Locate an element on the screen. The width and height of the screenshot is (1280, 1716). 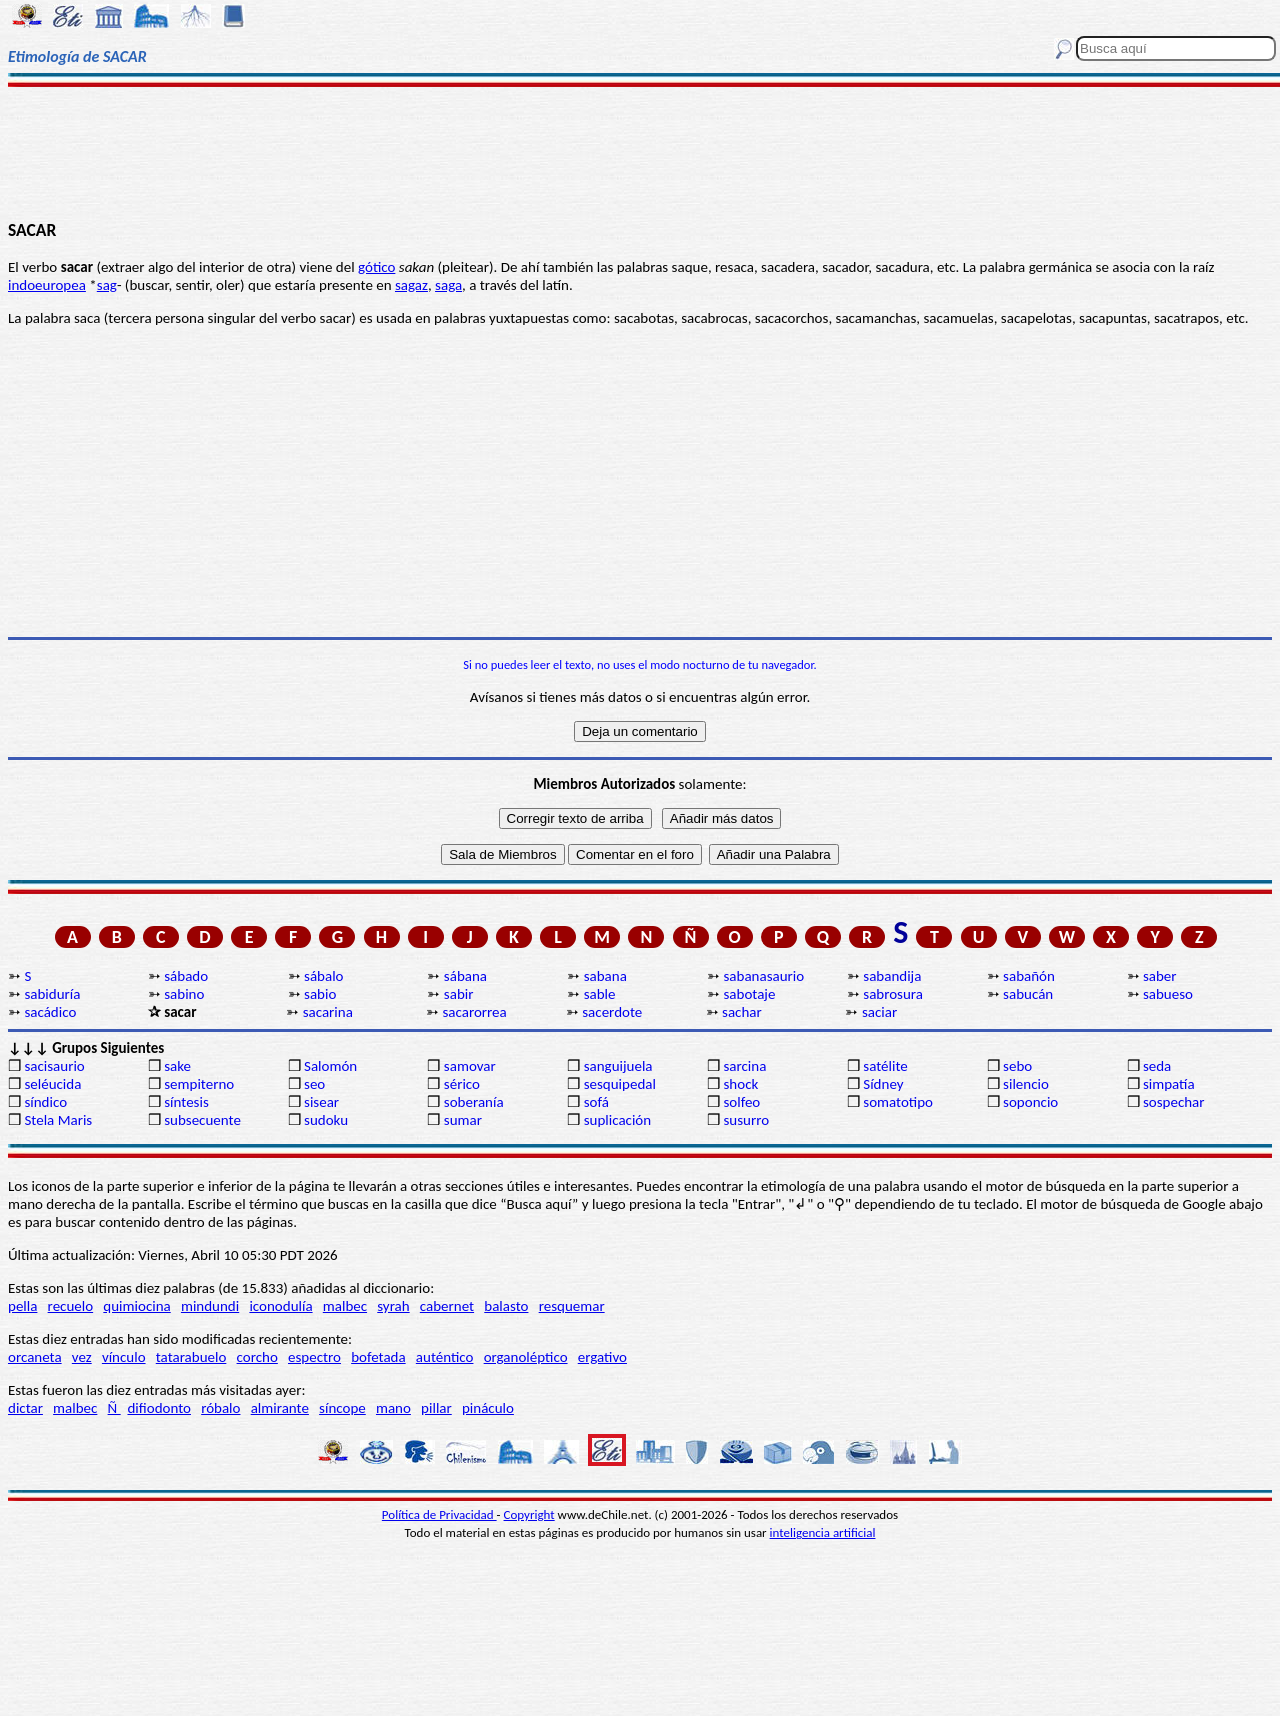
Sídney is located at coordinates (883, 1084).